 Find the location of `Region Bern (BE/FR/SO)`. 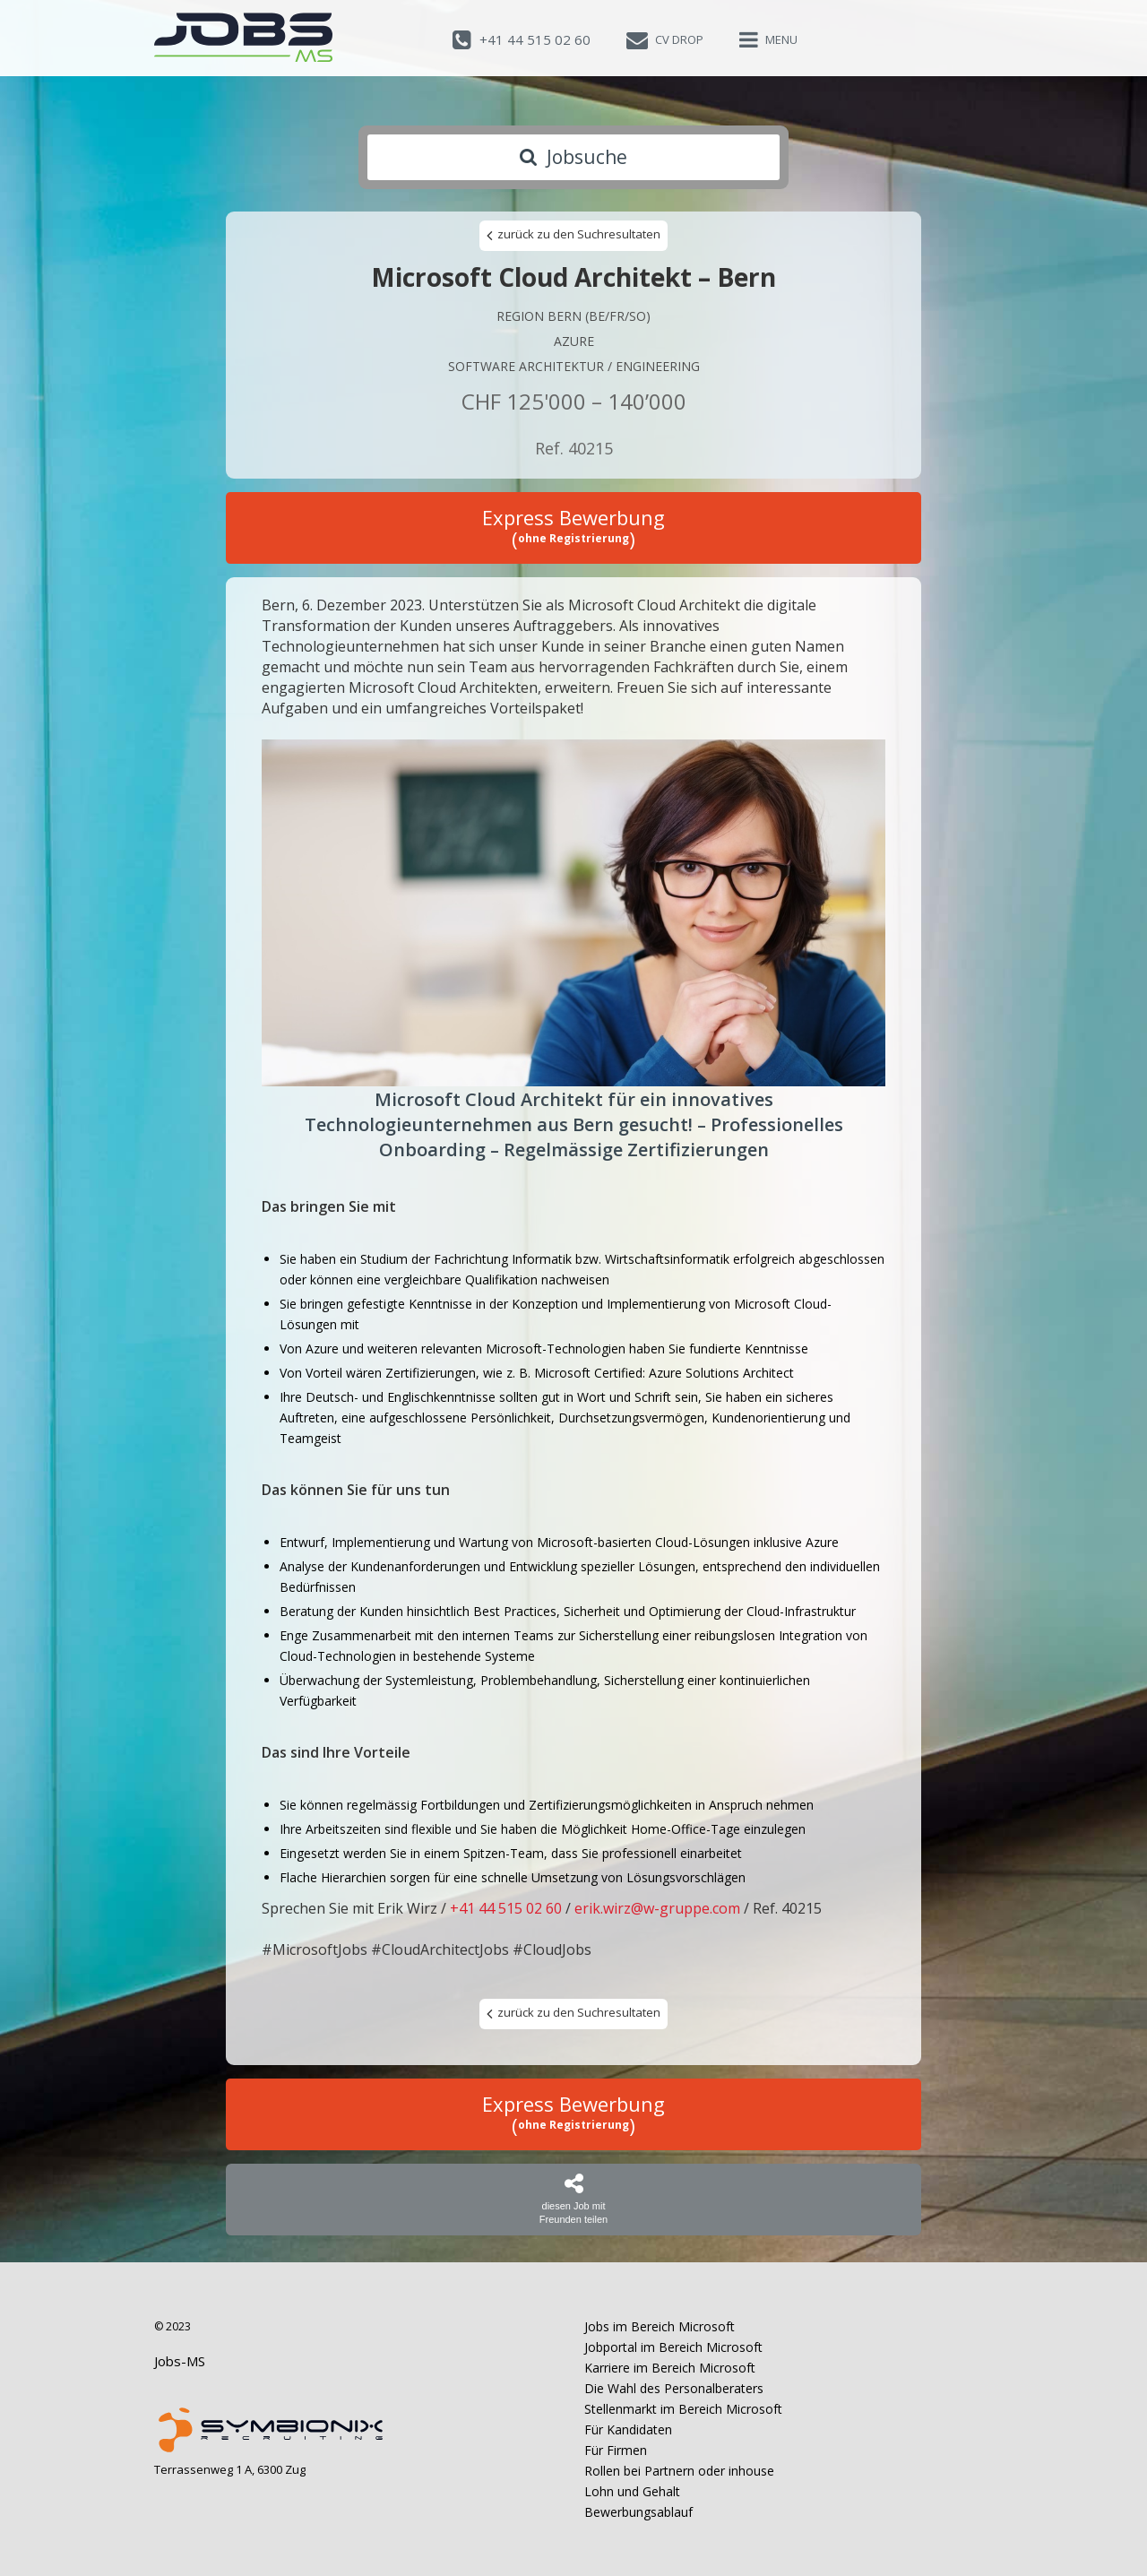

Region Bern (BE/FR/SO) is located at coordinates (573, 315).